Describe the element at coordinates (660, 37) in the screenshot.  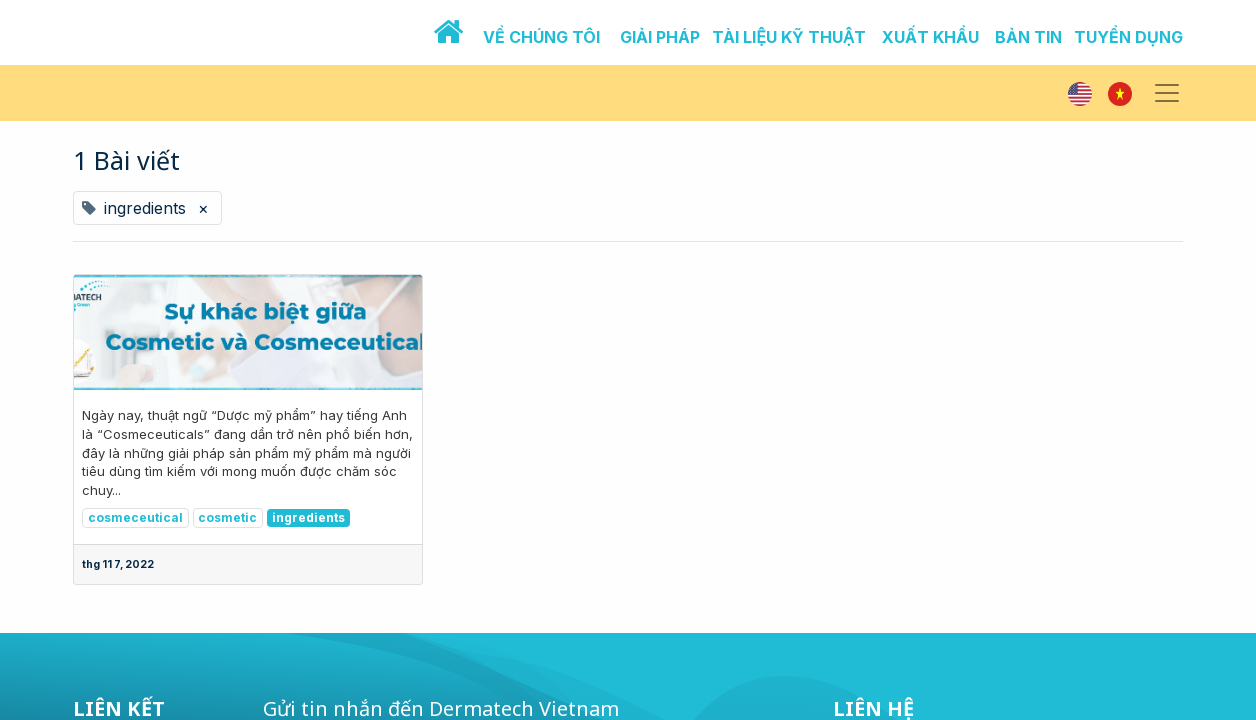
I see `GIẢI PHÁP` at that location.